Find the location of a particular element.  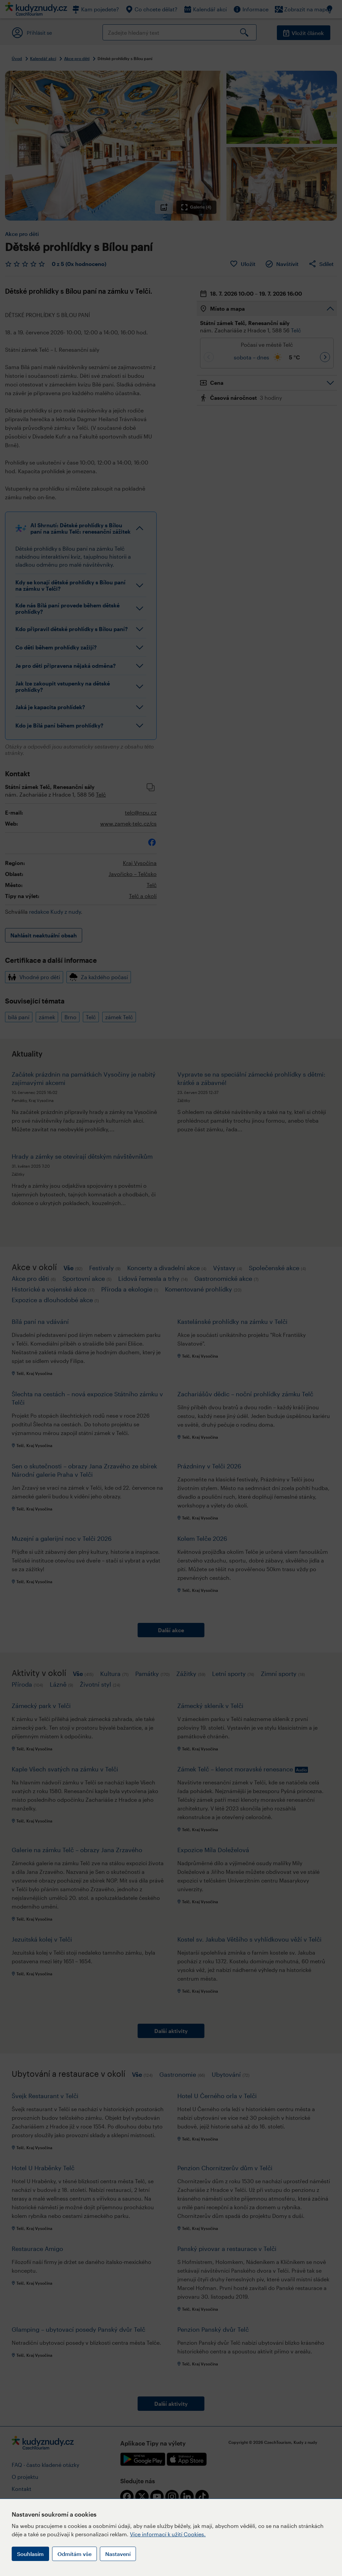

Odmítám vše is located at coordinates (74, 2554).